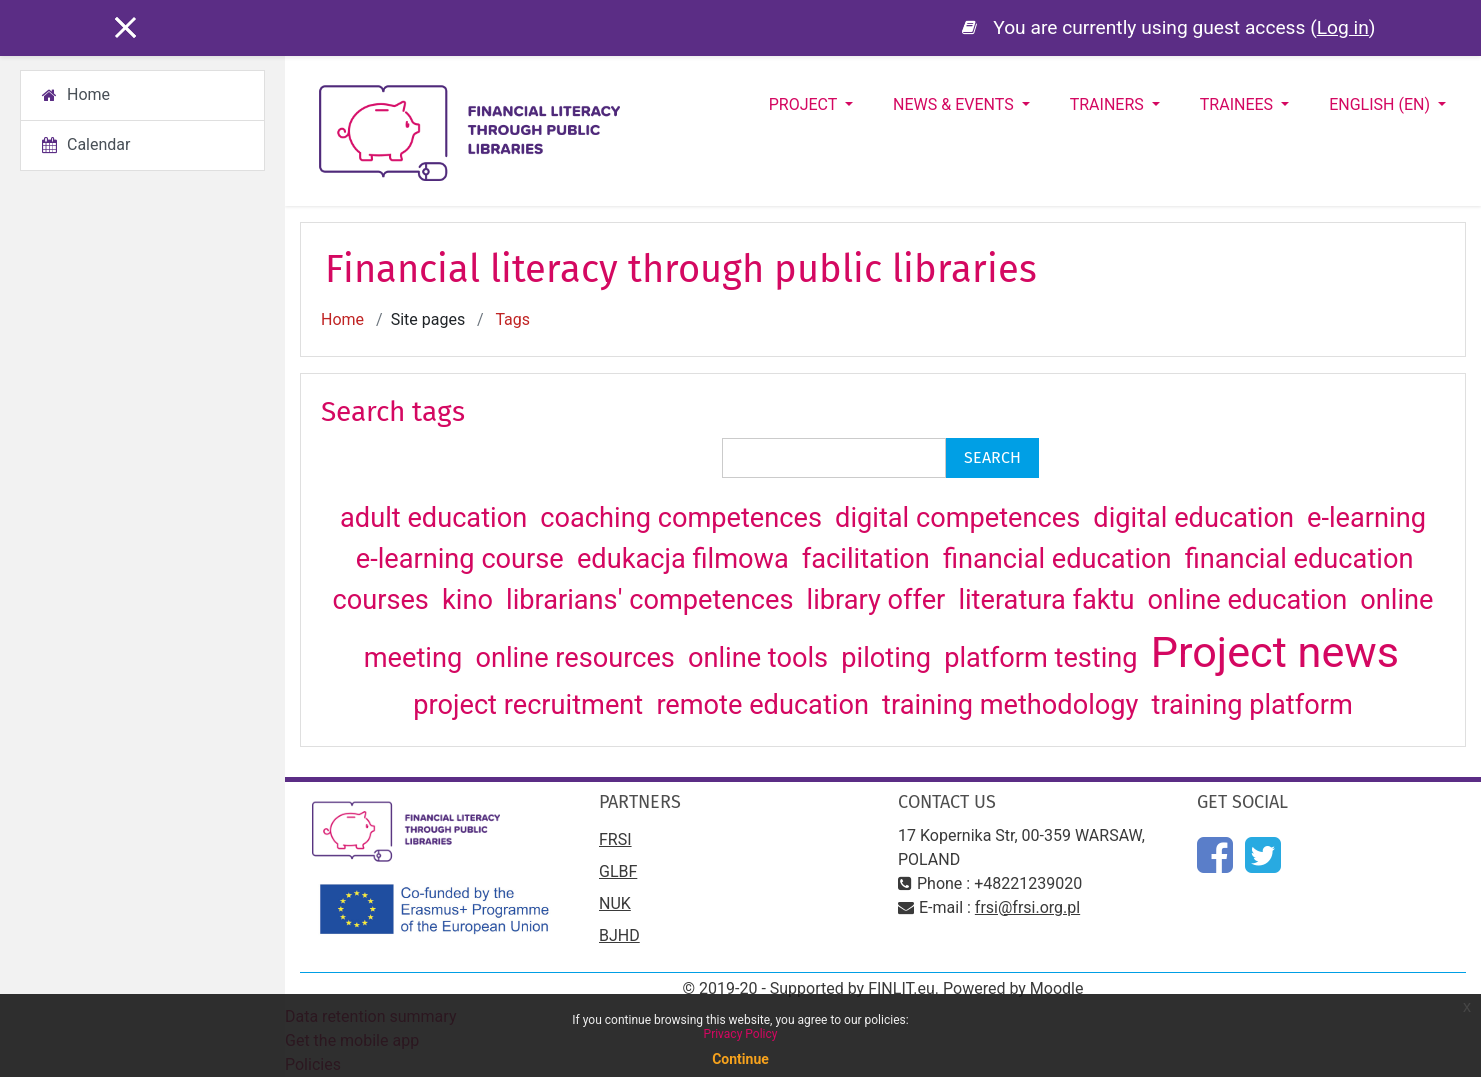 The height and width of the screenshot is (1077, 1481). What do you see at coordinates (765, 705) in the screenshot?
I see `remote education` at bounding box center [765, 705].